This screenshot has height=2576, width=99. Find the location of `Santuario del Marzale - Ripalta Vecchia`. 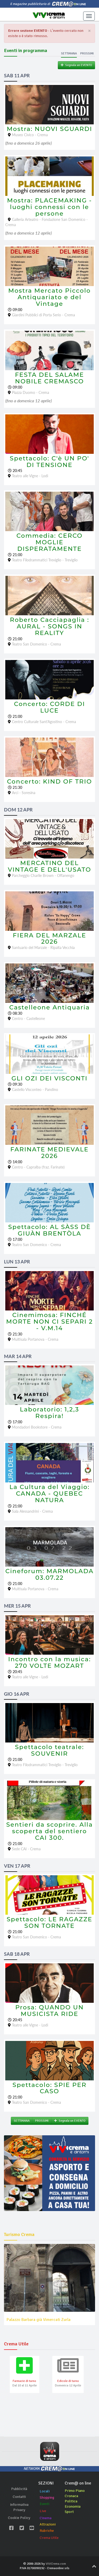

Santuario del Marzale - Ripalta Vecchia is located at coordinates (43, 947).